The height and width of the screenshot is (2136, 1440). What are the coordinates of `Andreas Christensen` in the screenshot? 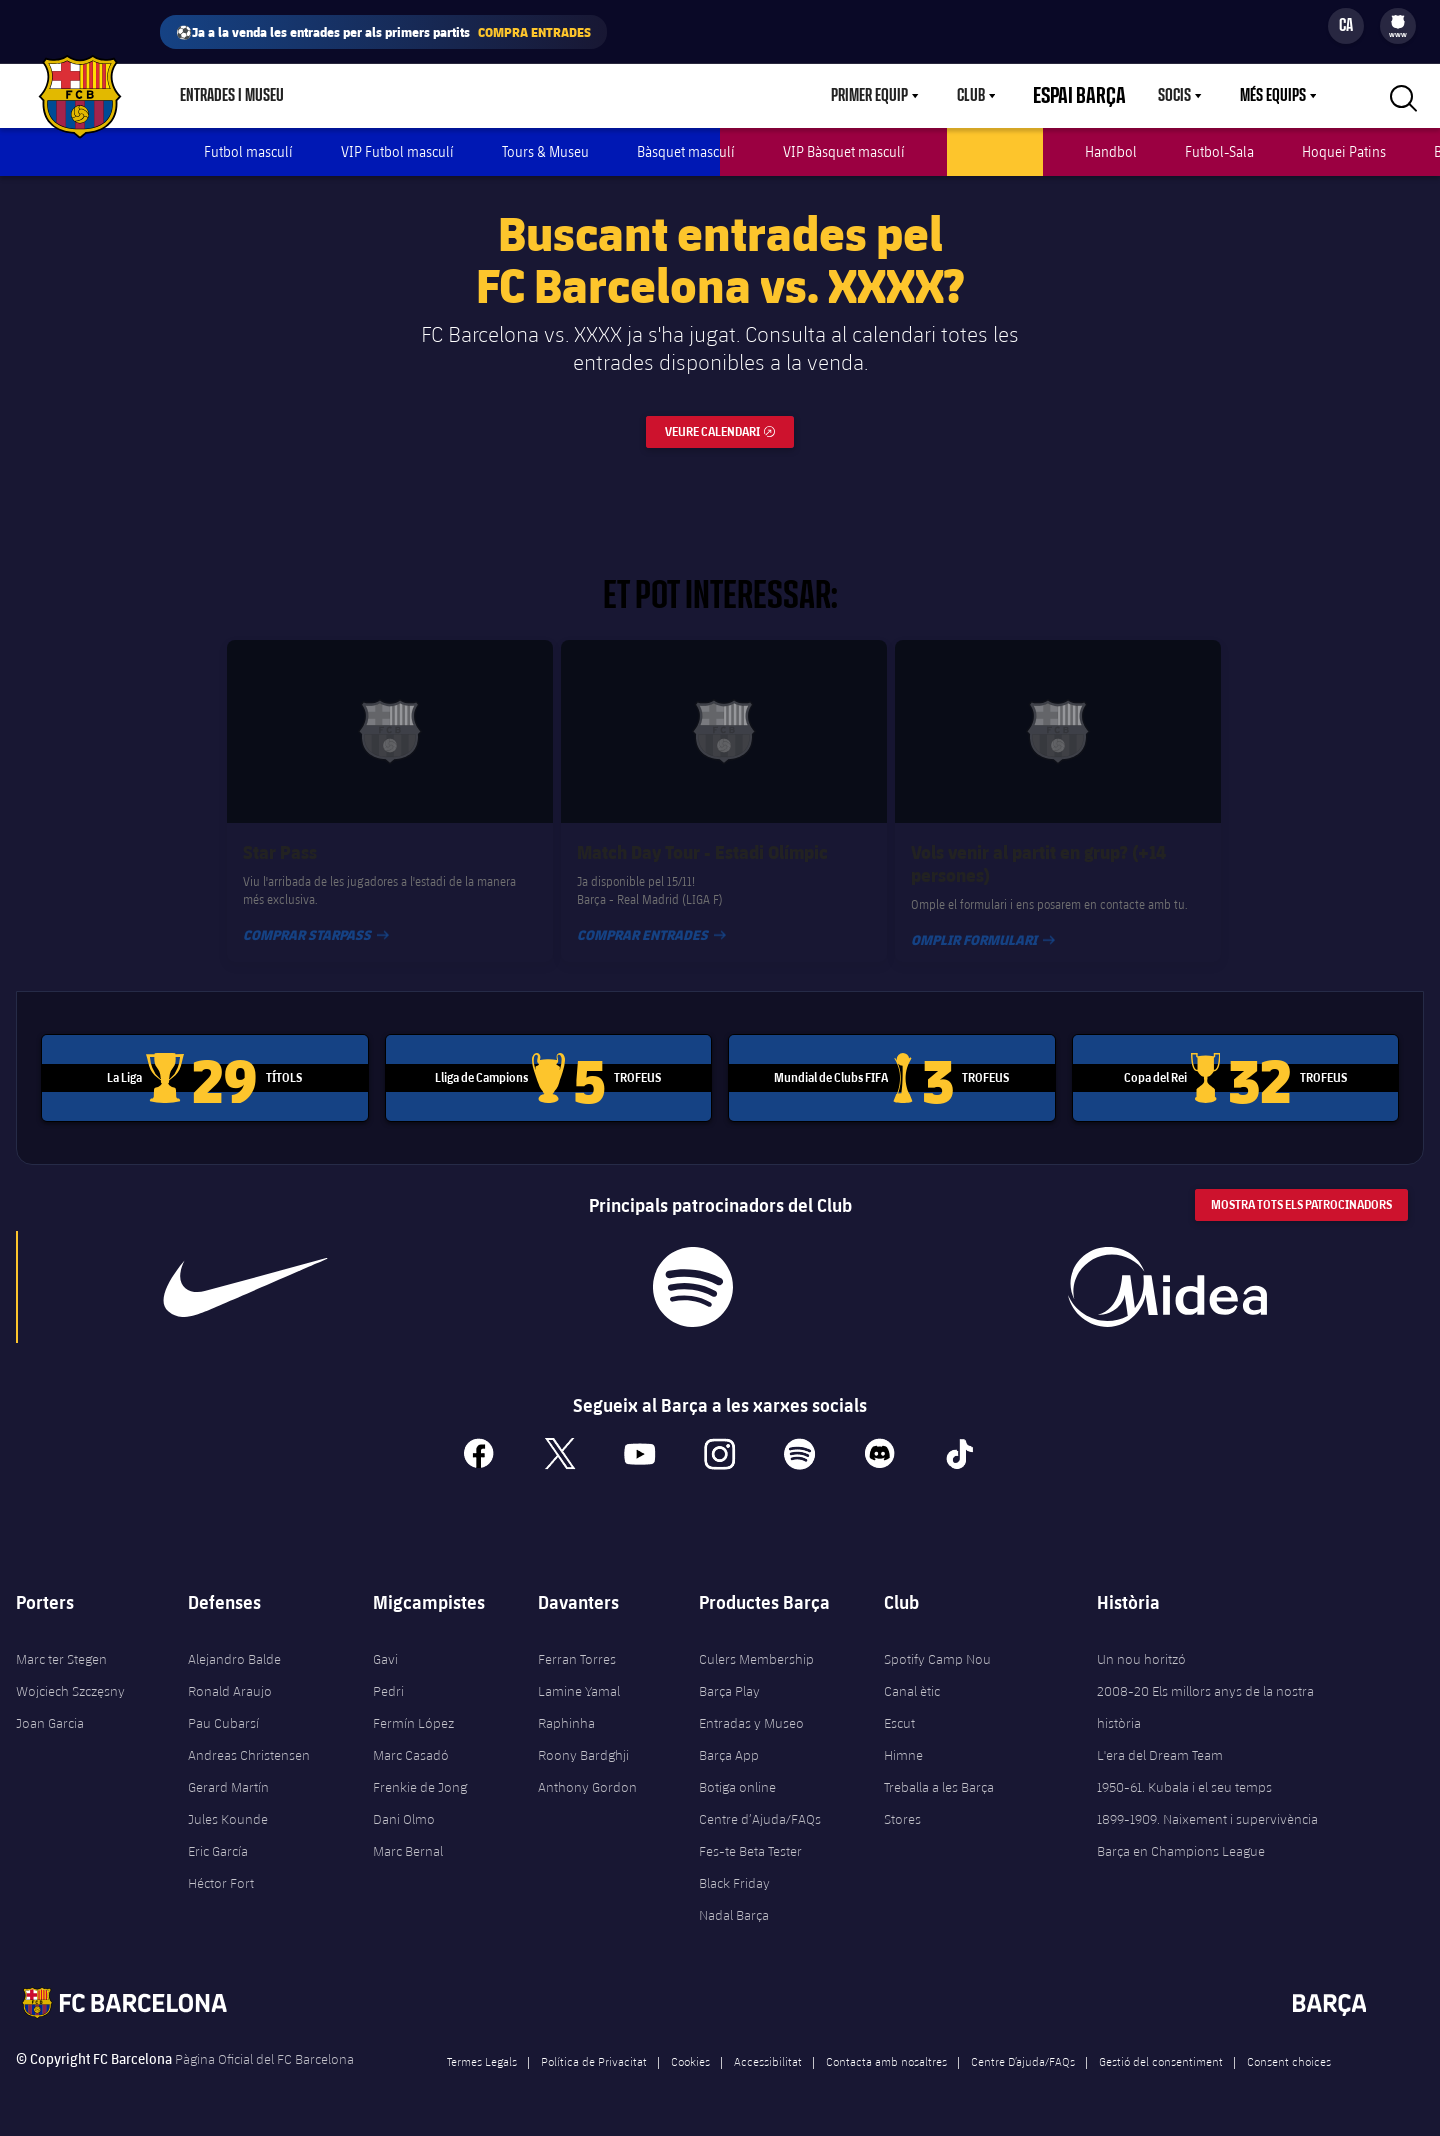 It's located at (249, 1738).